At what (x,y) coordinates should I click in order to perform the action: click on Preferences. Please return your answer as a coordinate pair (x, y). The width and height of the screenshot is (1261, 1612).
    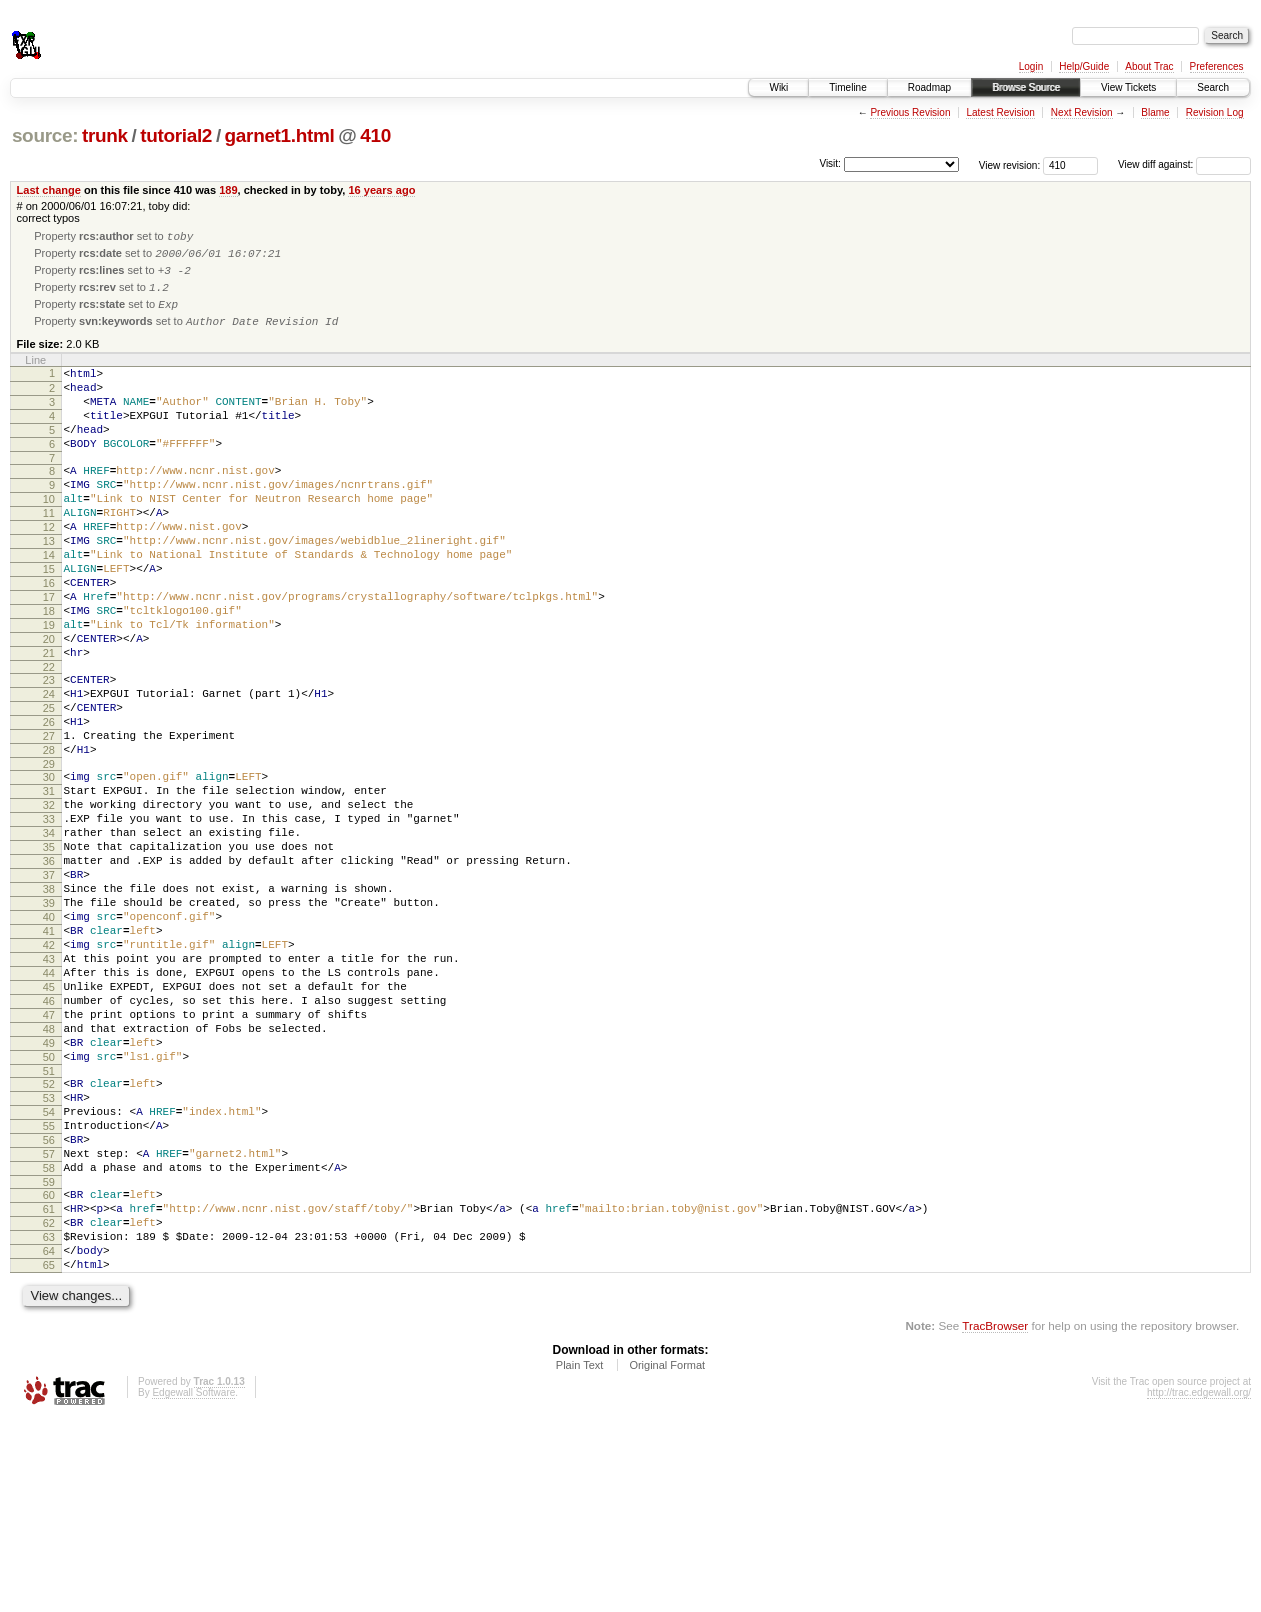
    Looking at the image, I should click on (1217, 66).